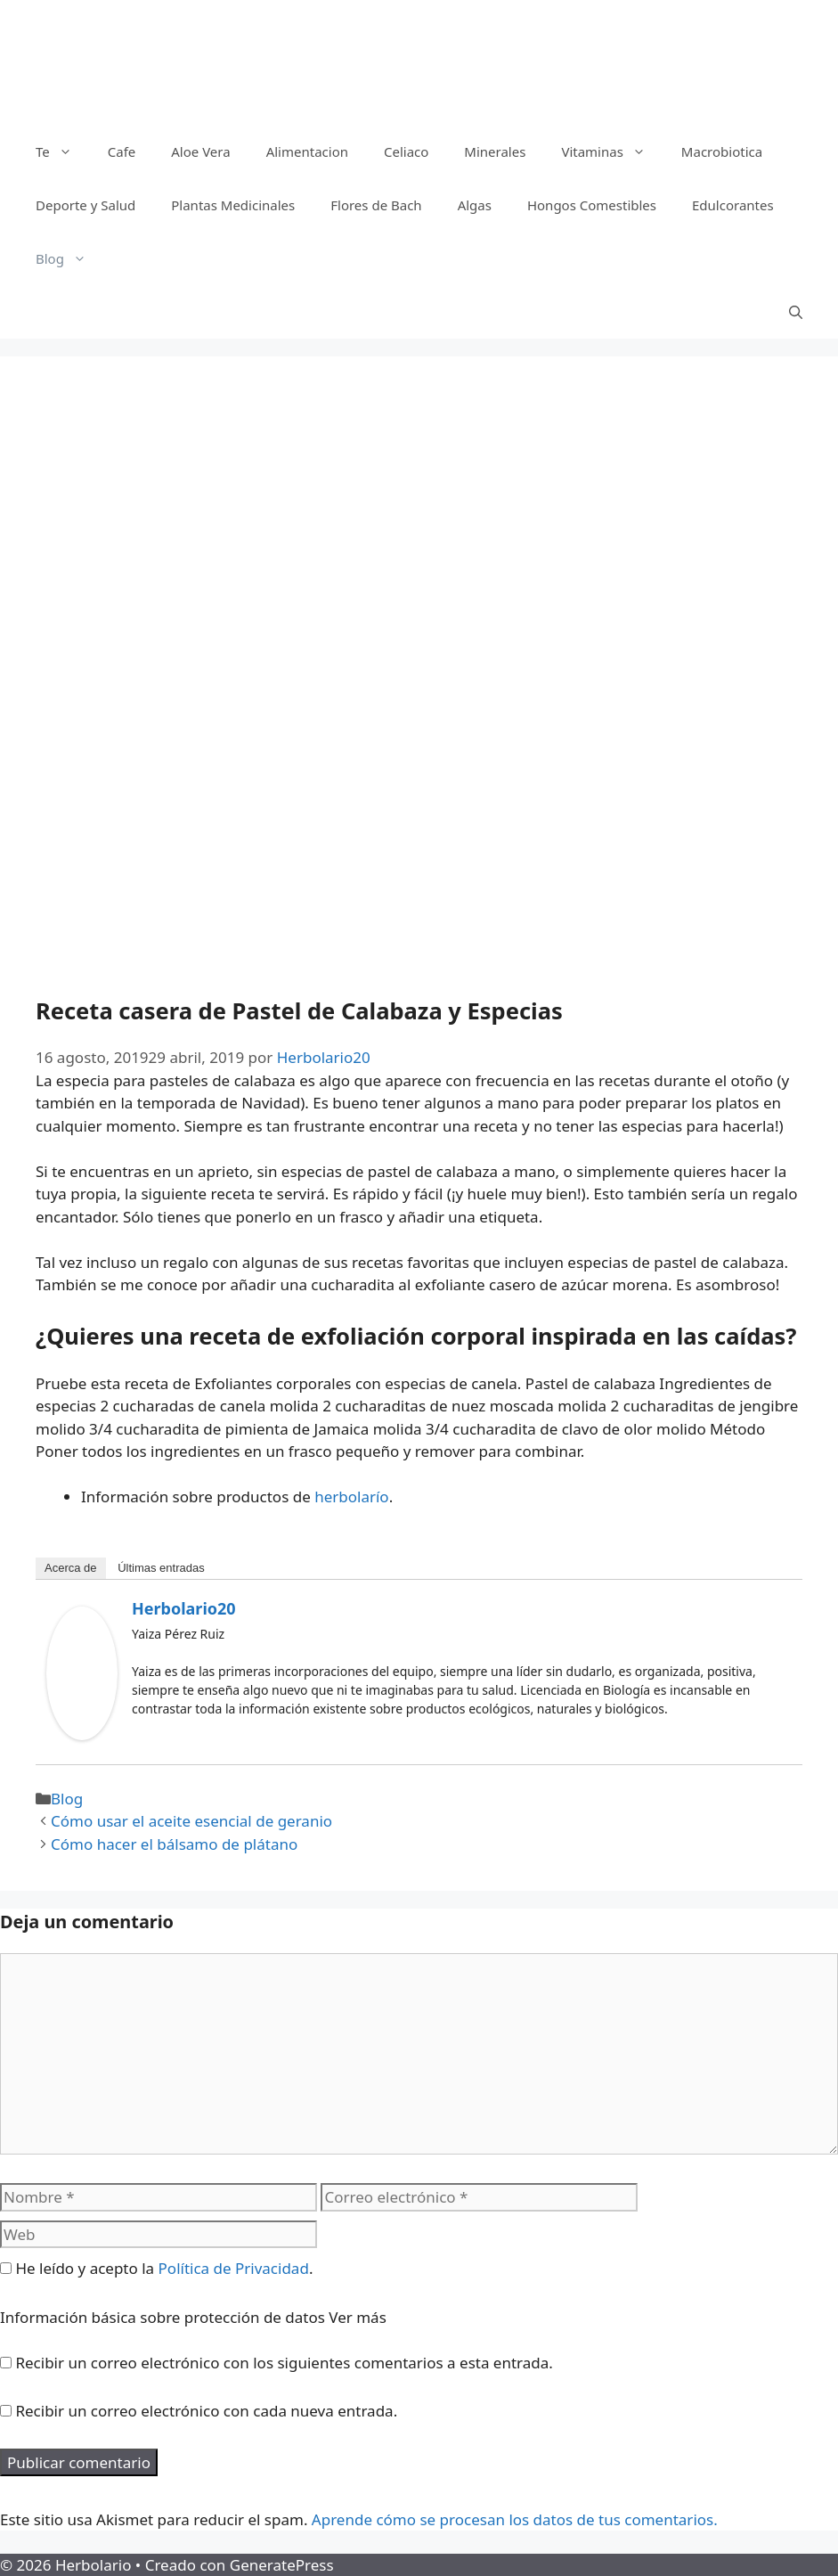  What do you see at coordinates (733, 205) in the screenshot?
I see `Edulcorantes` at bounding box center [733, 205].